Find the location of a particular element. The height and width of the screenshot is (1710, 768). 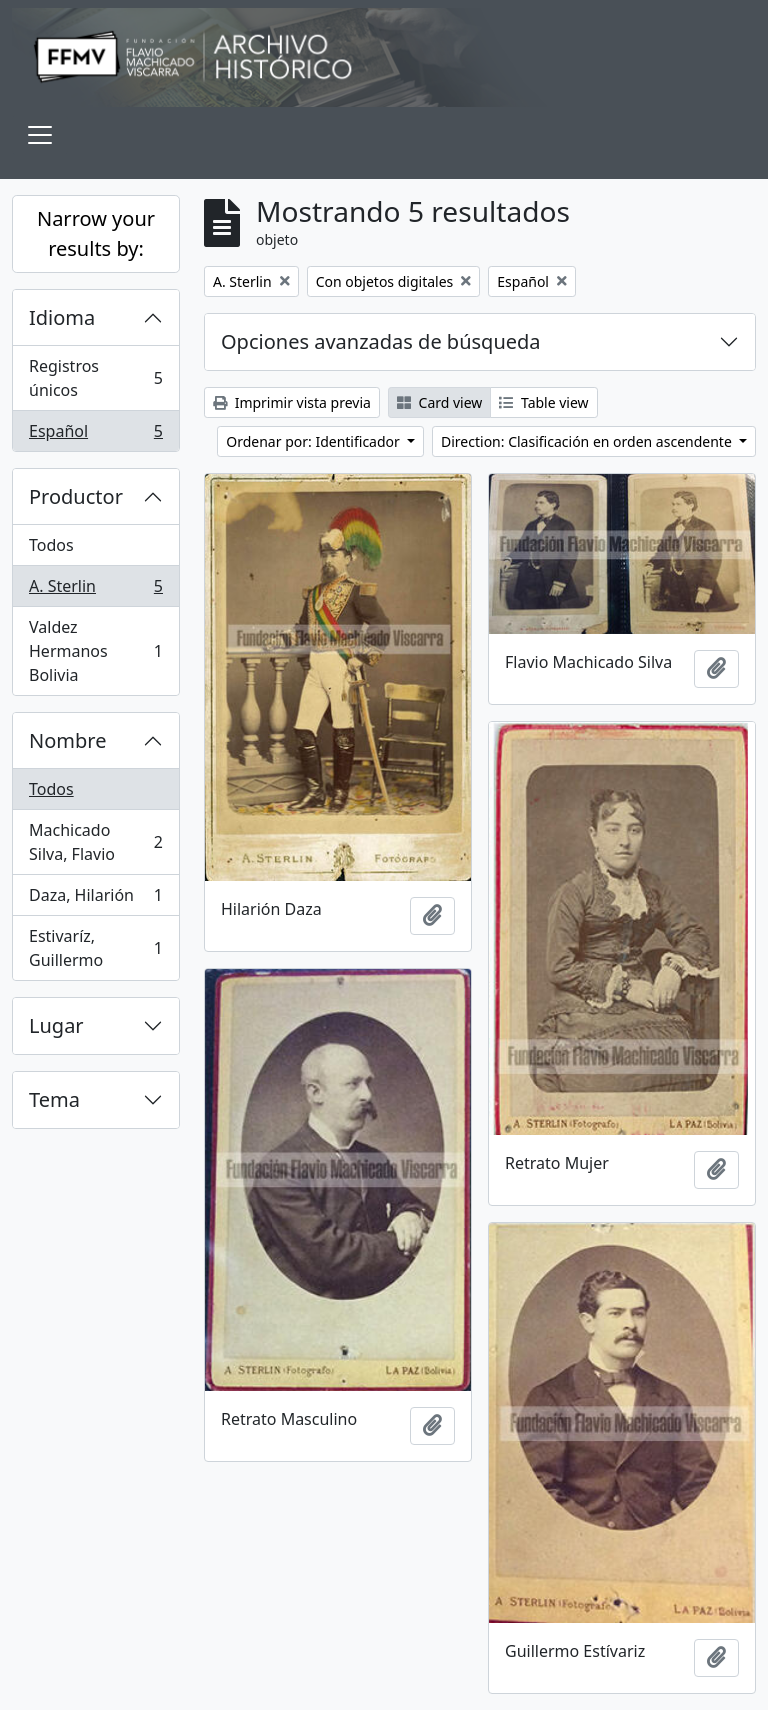

Idioma is located at coordinates (62, 317).